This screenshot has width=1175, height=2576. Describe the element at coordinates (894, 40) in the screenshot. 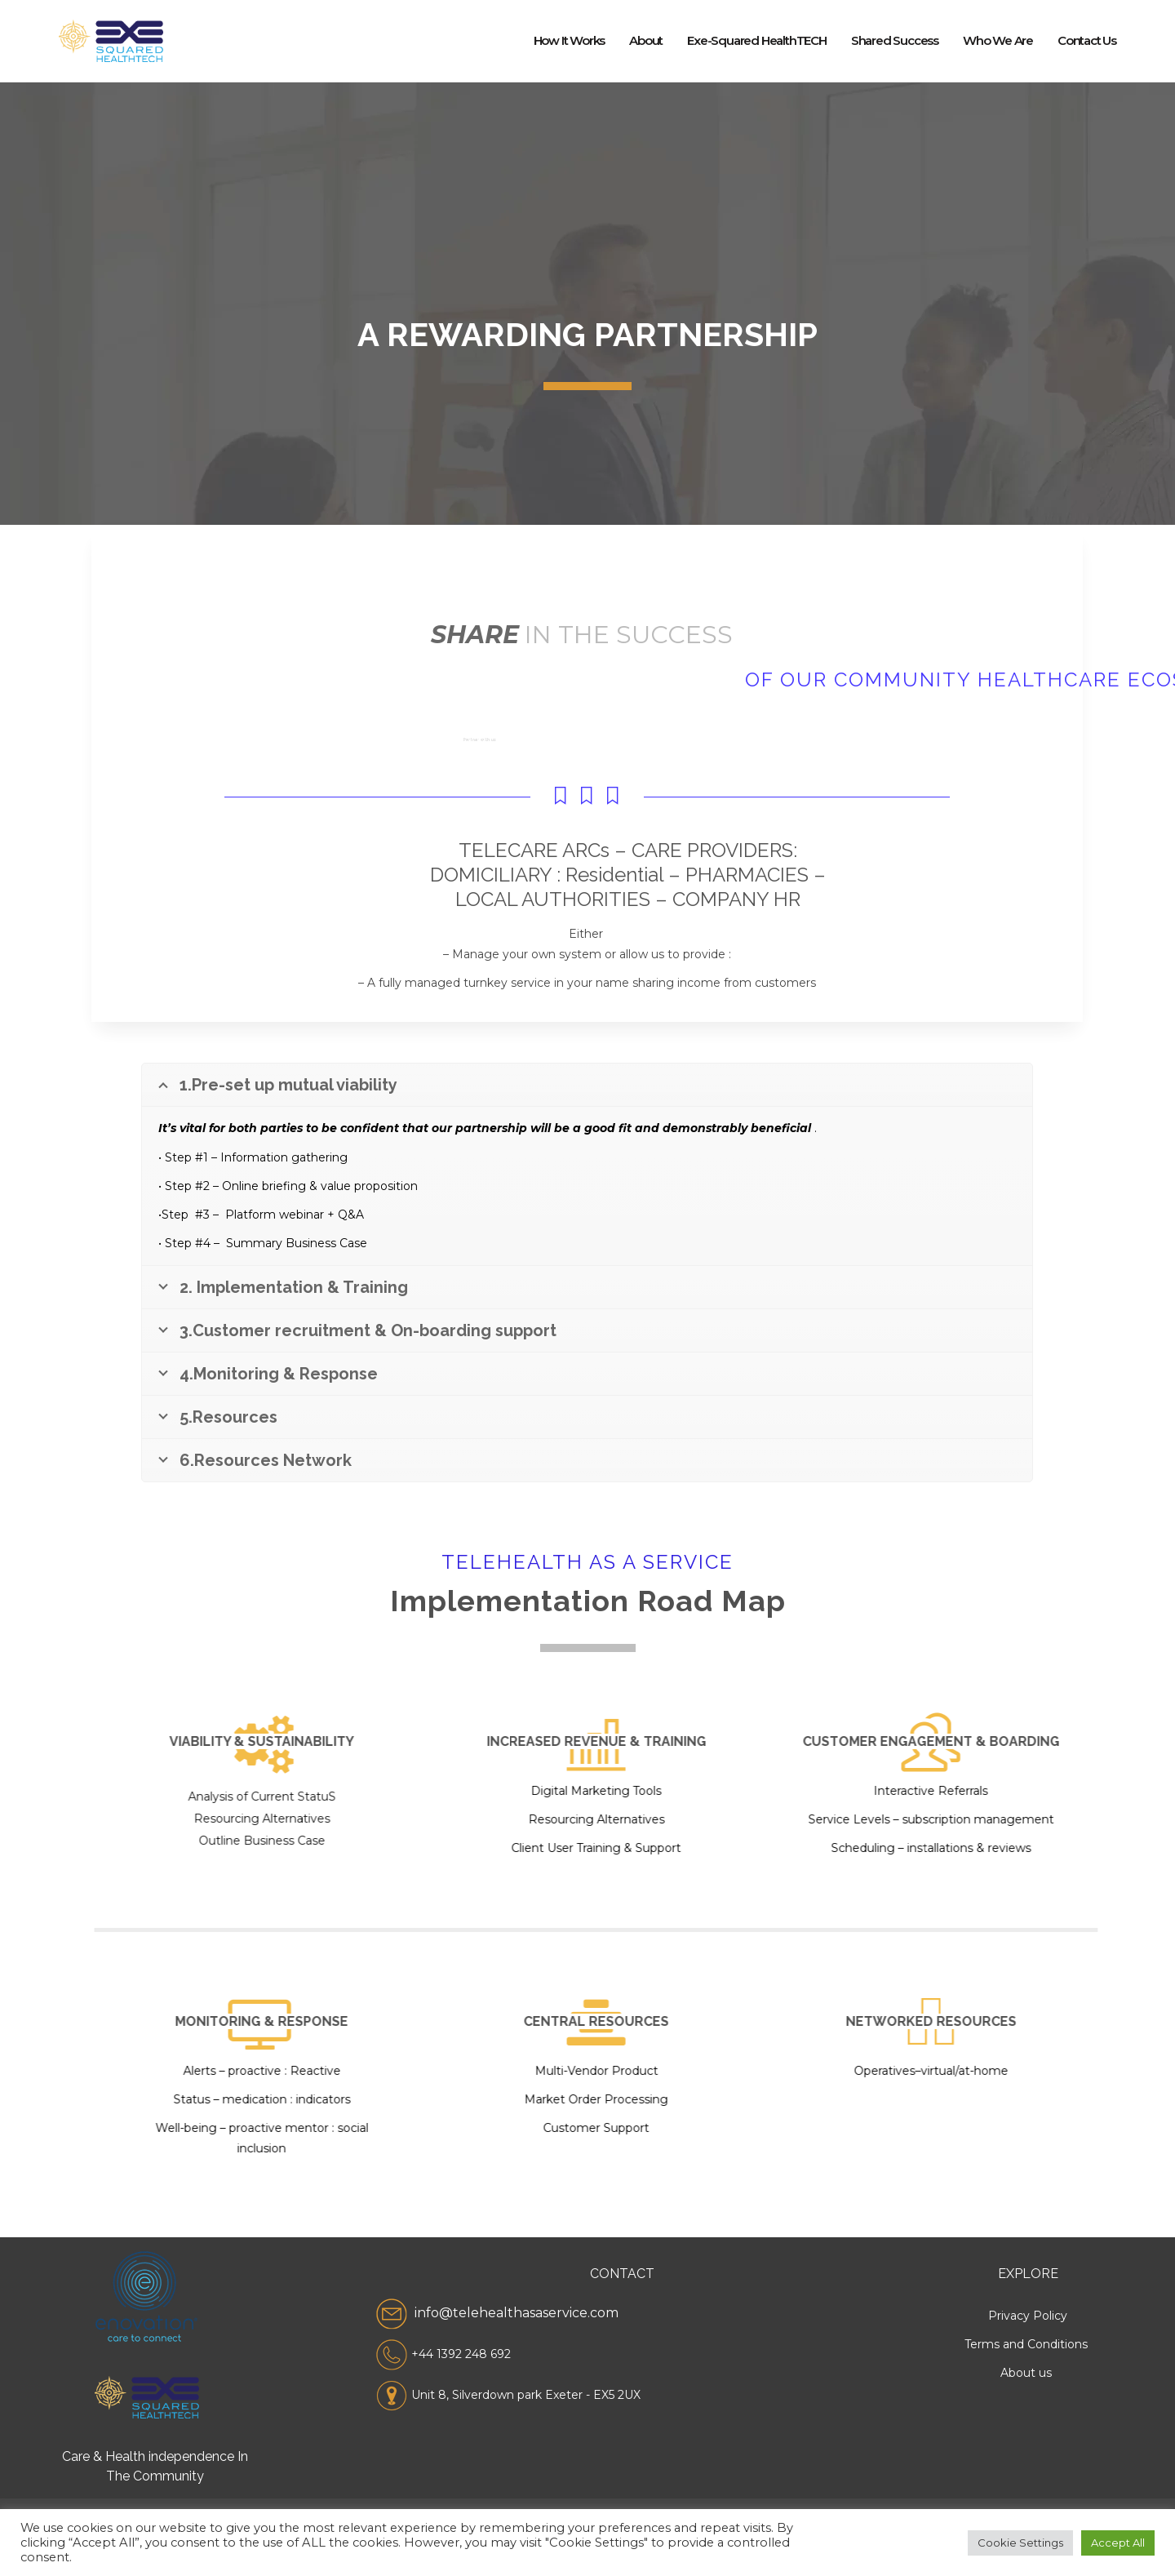

I see `Shared Success` at that location.